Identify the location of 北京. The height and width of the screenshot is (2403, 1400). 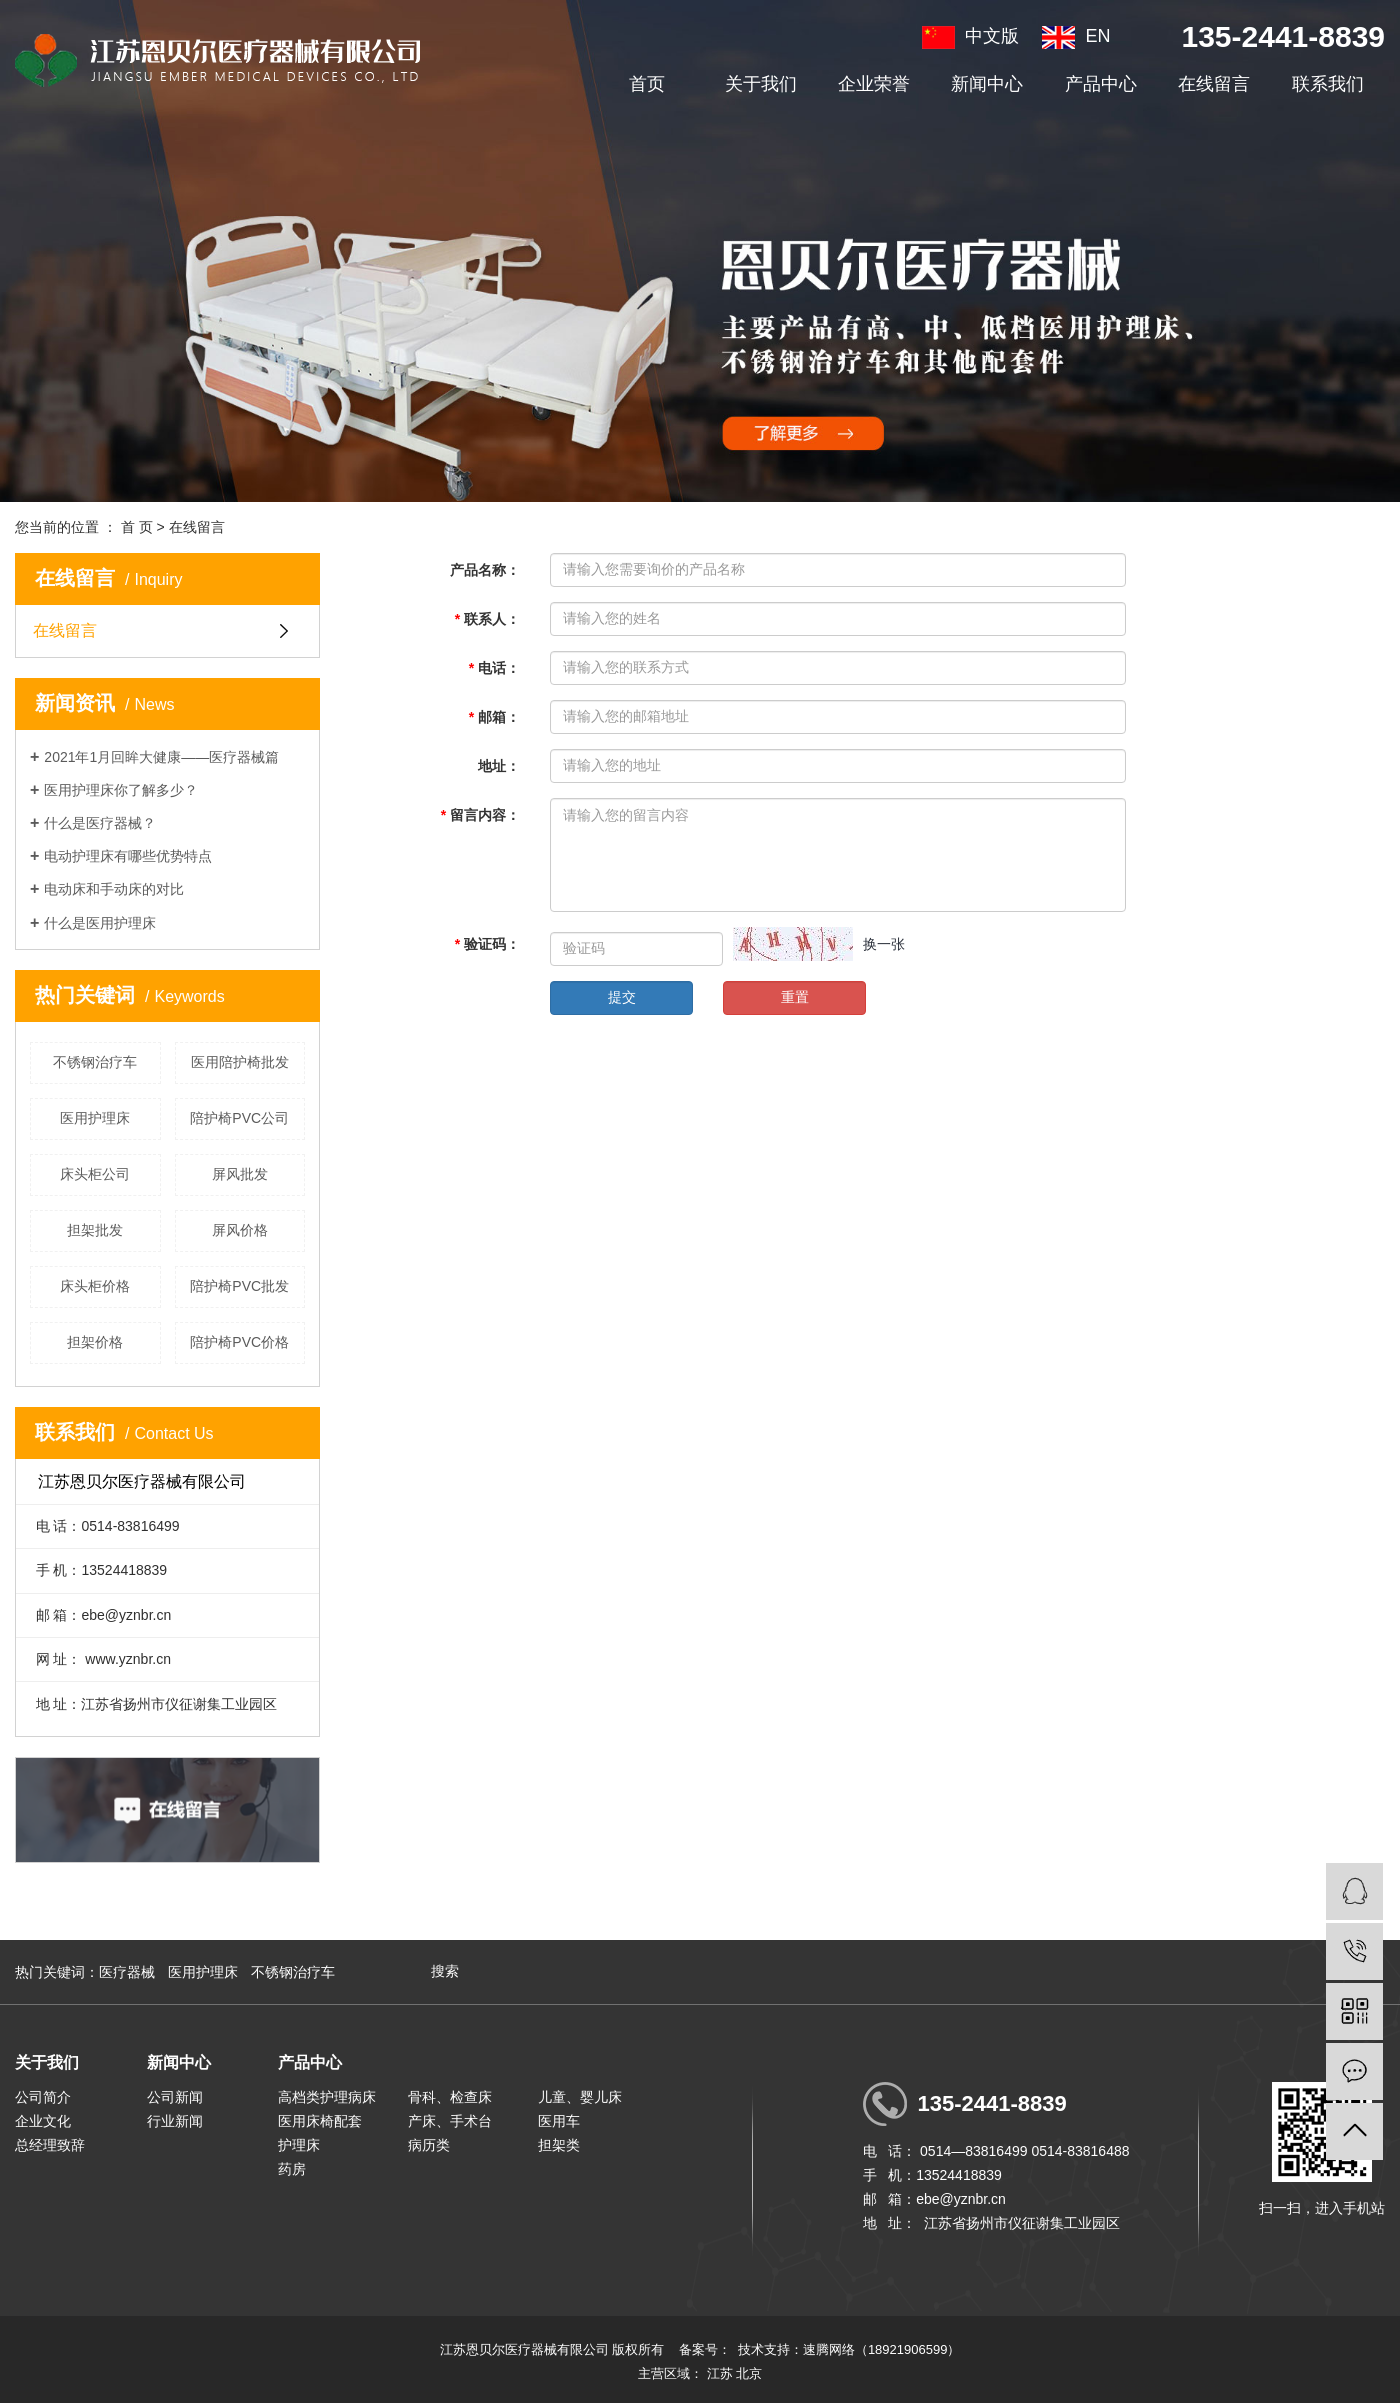
(749, 2373).